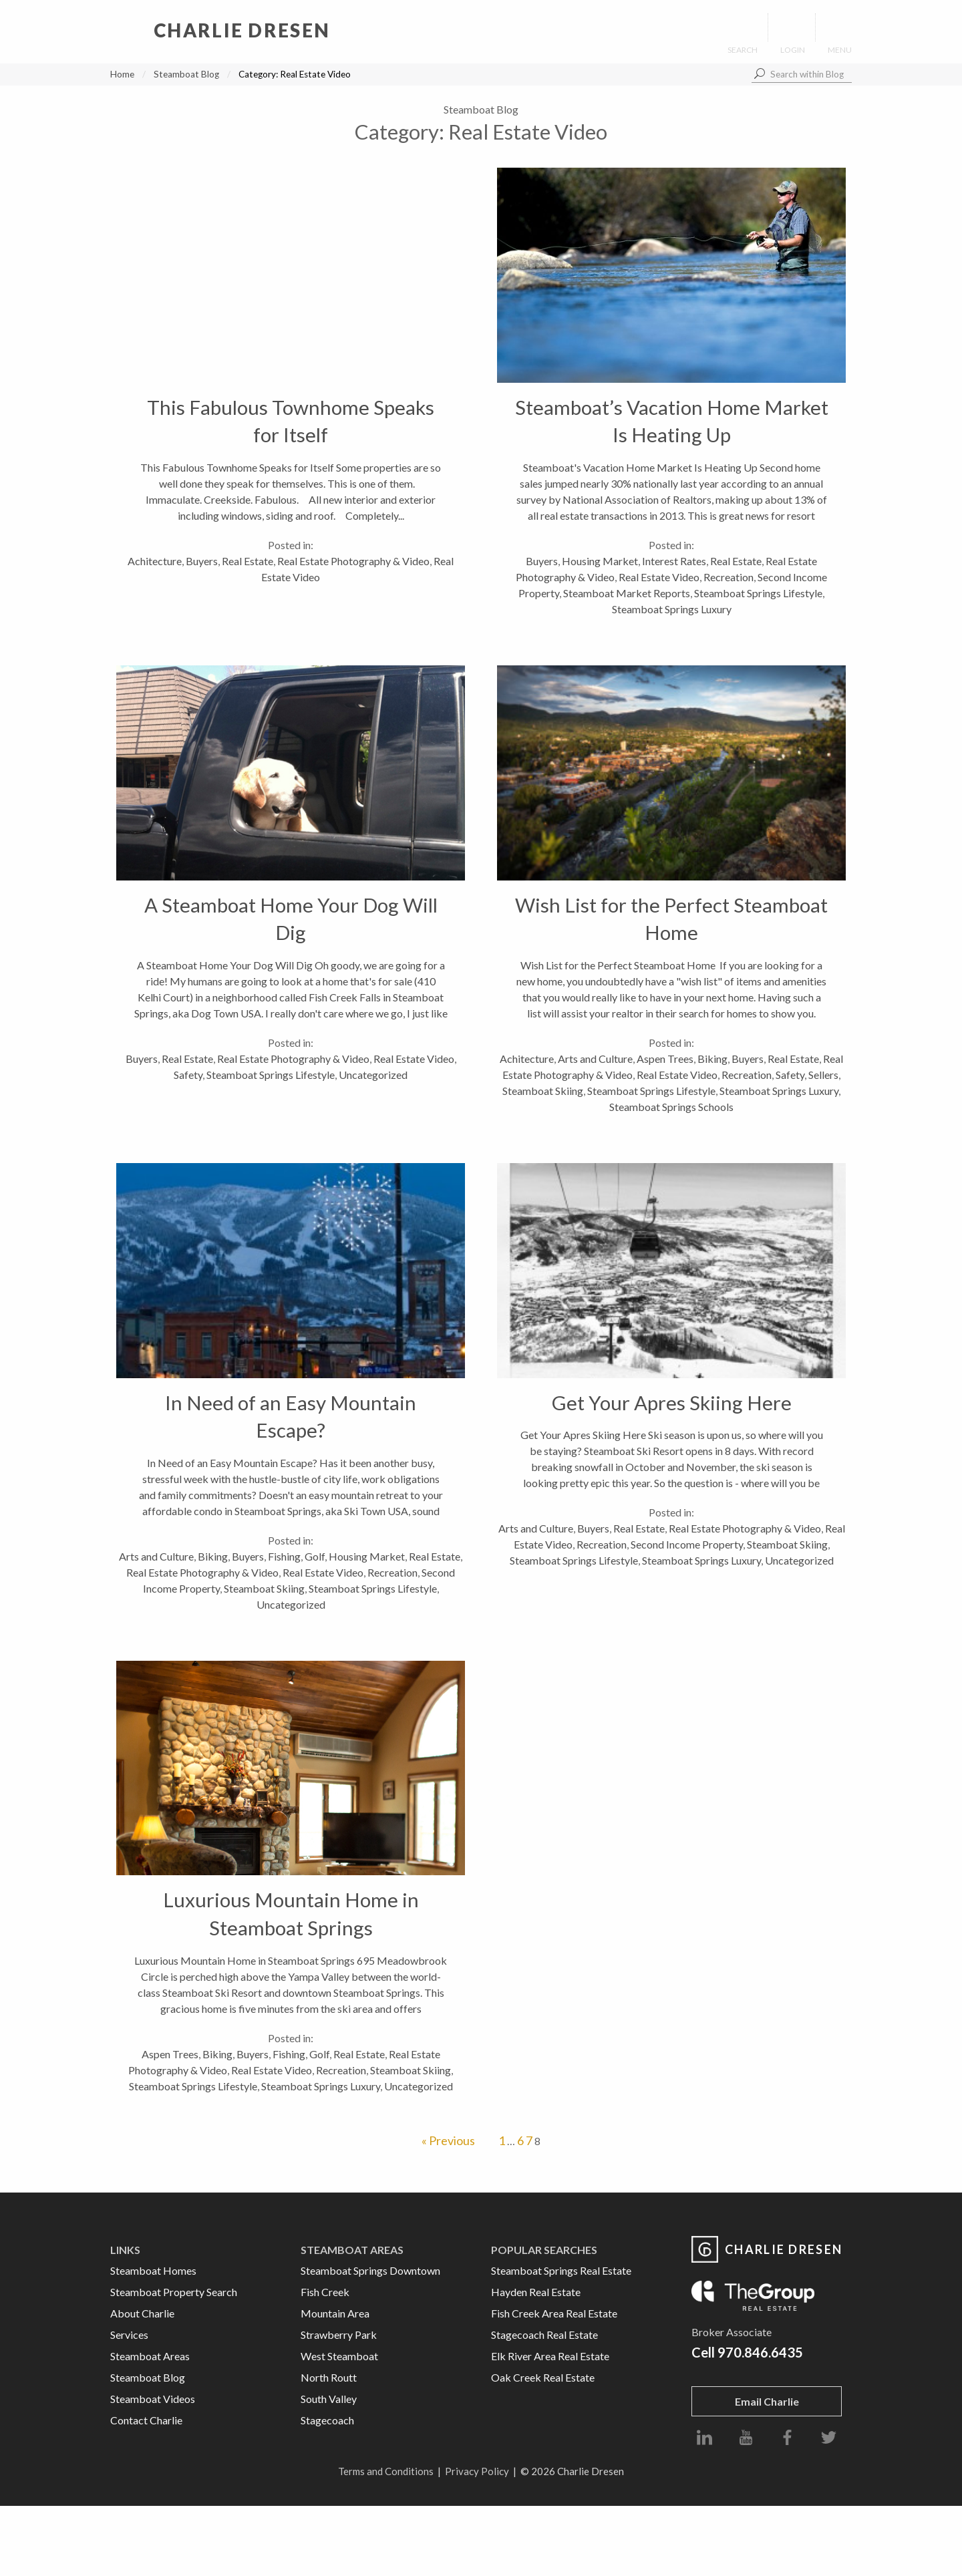 This screenshot has width=962, height=2576. Describe the element at coordinates (373, 1074) in the screenshot. I see `Uncategorized` at that location.